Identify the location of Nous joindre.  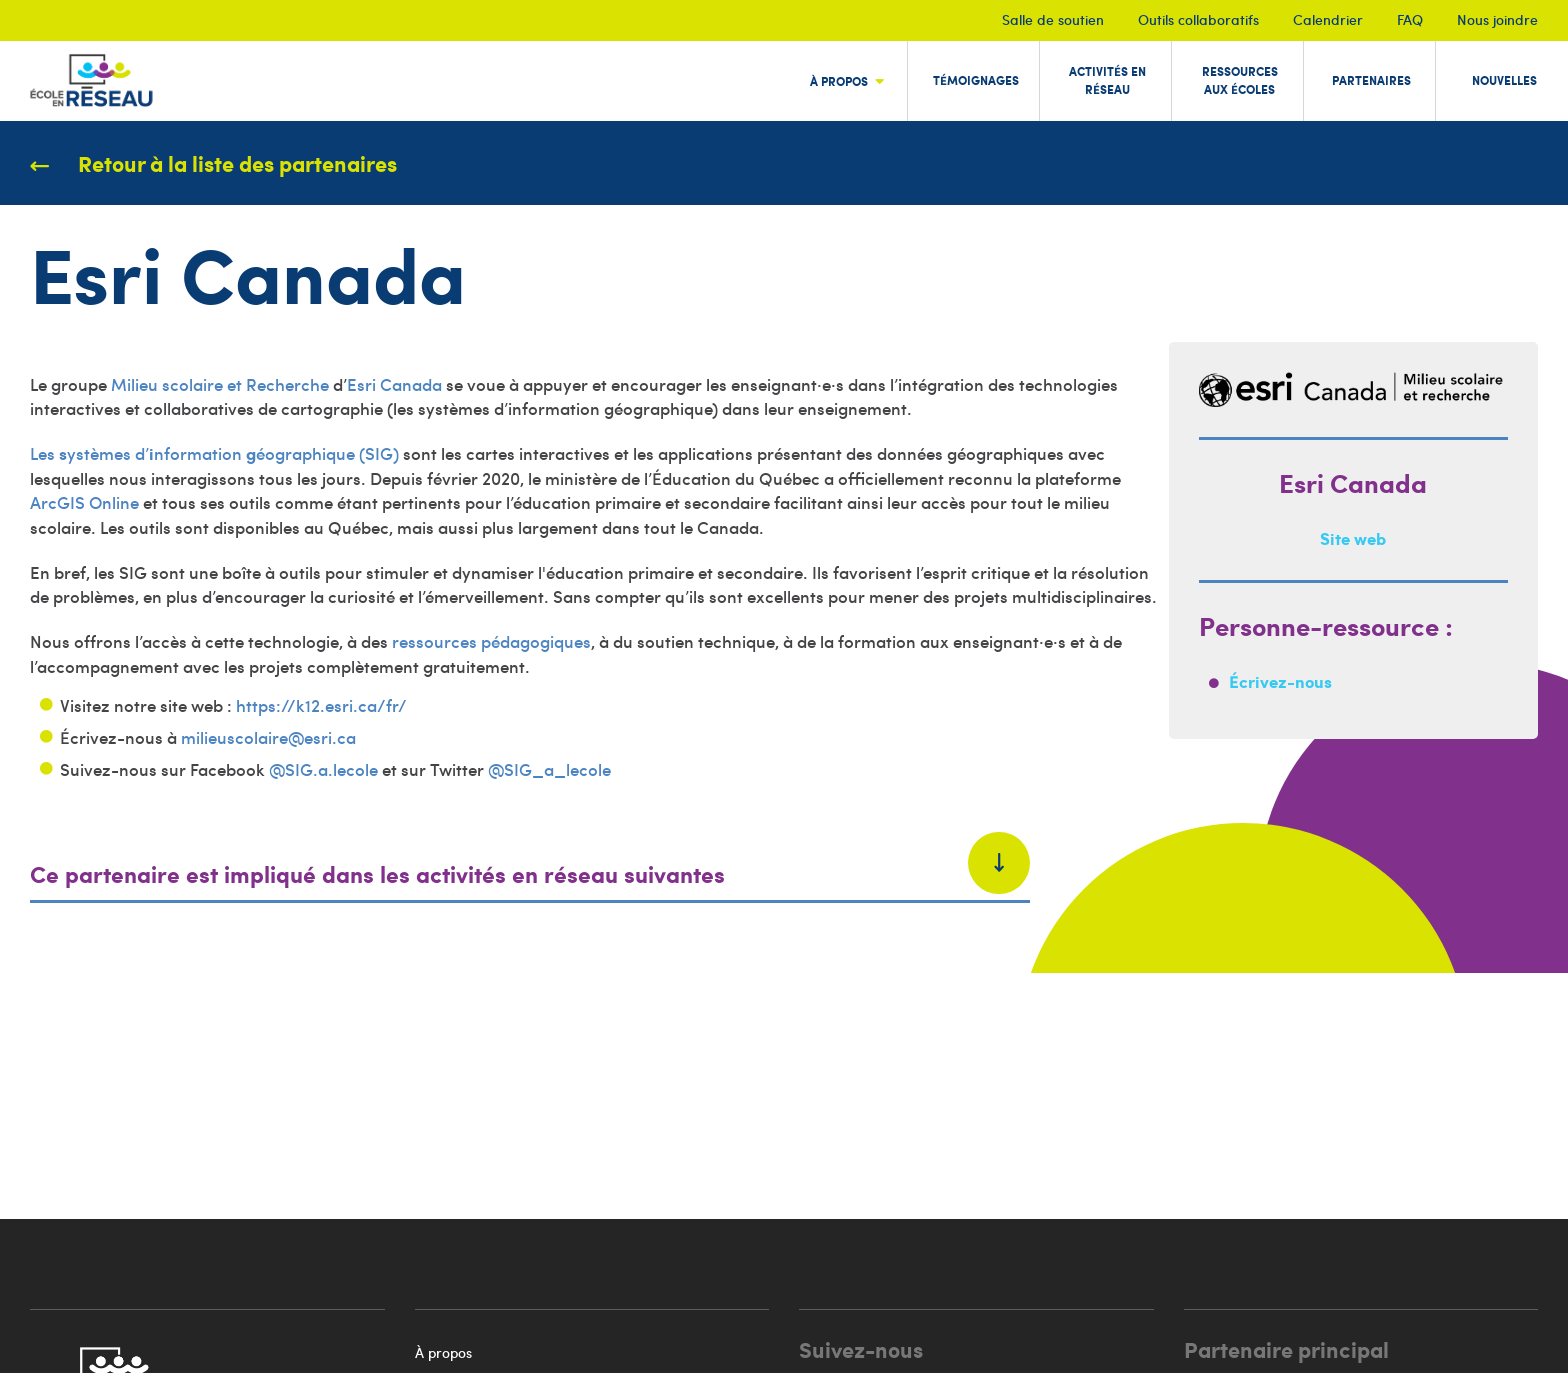
(1497, 19).